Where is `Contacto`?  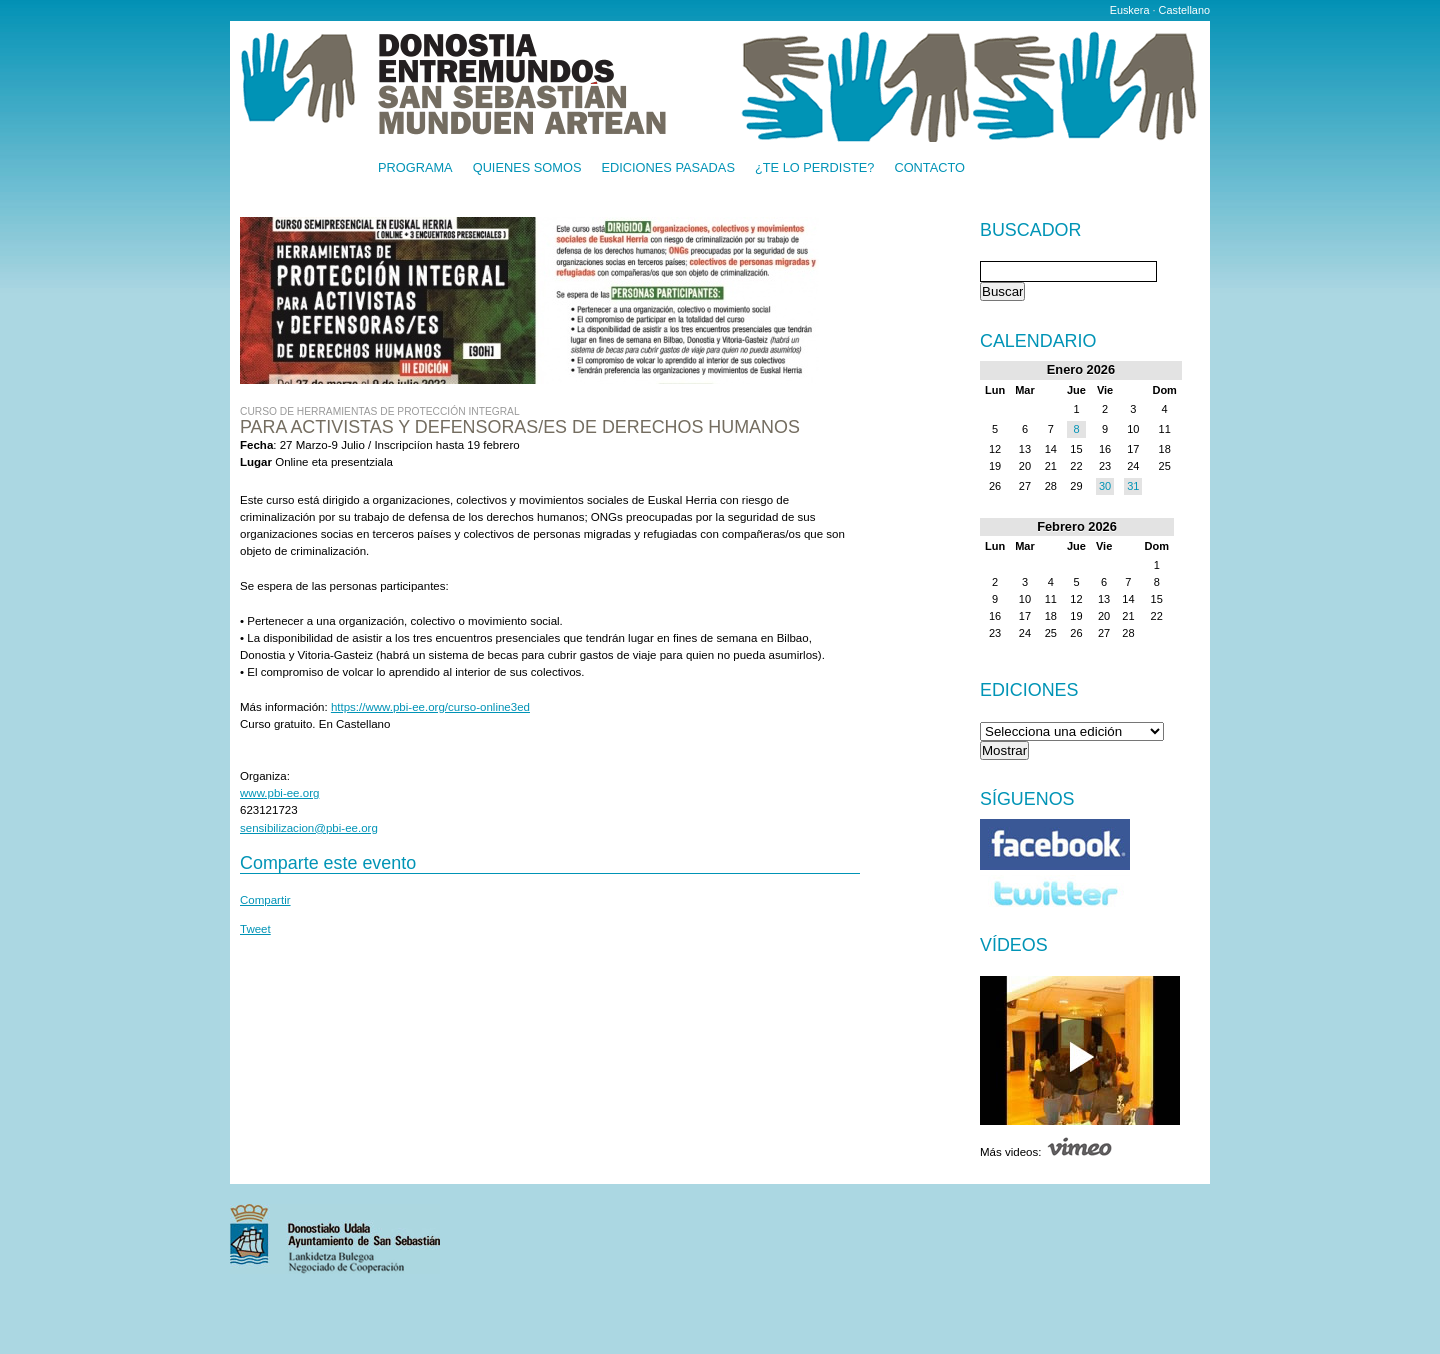 Contacto is located at coordinates (929, 168).